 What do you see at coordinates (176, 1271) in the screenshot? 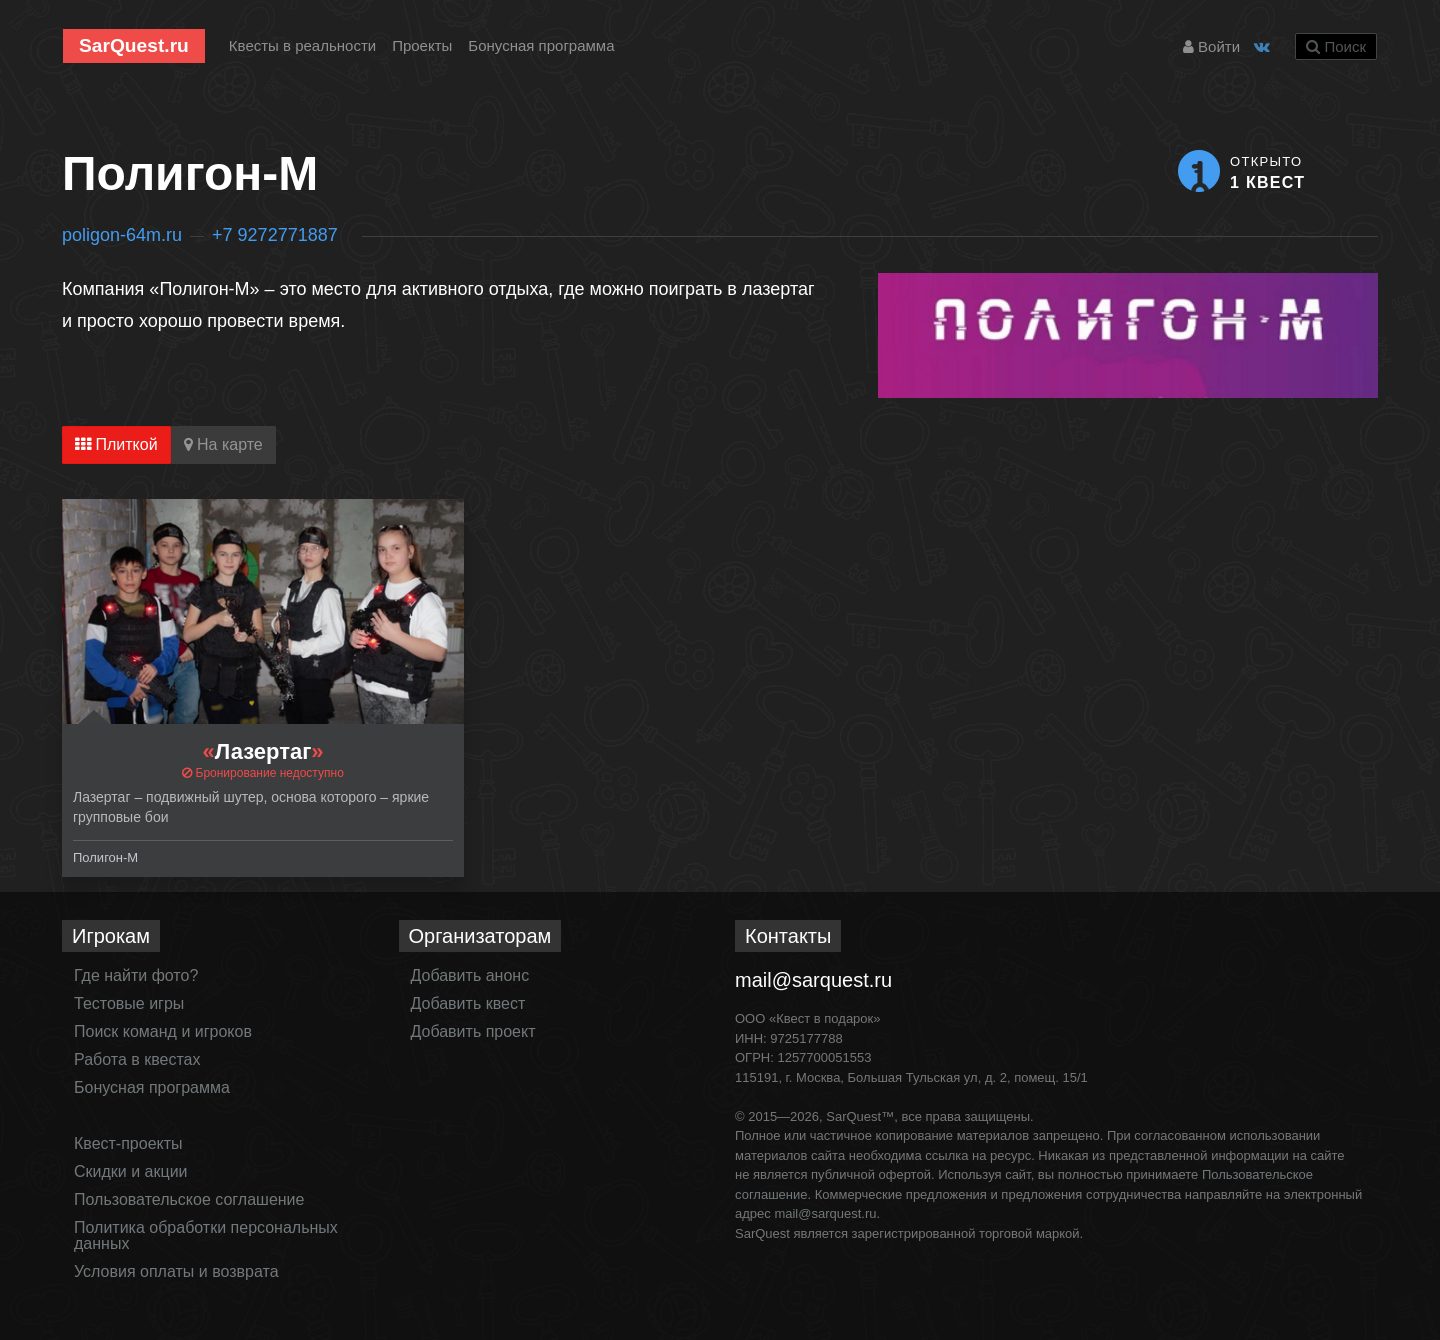
I see `Условия оплаты и возврата` at bounding box center [176, 1271].